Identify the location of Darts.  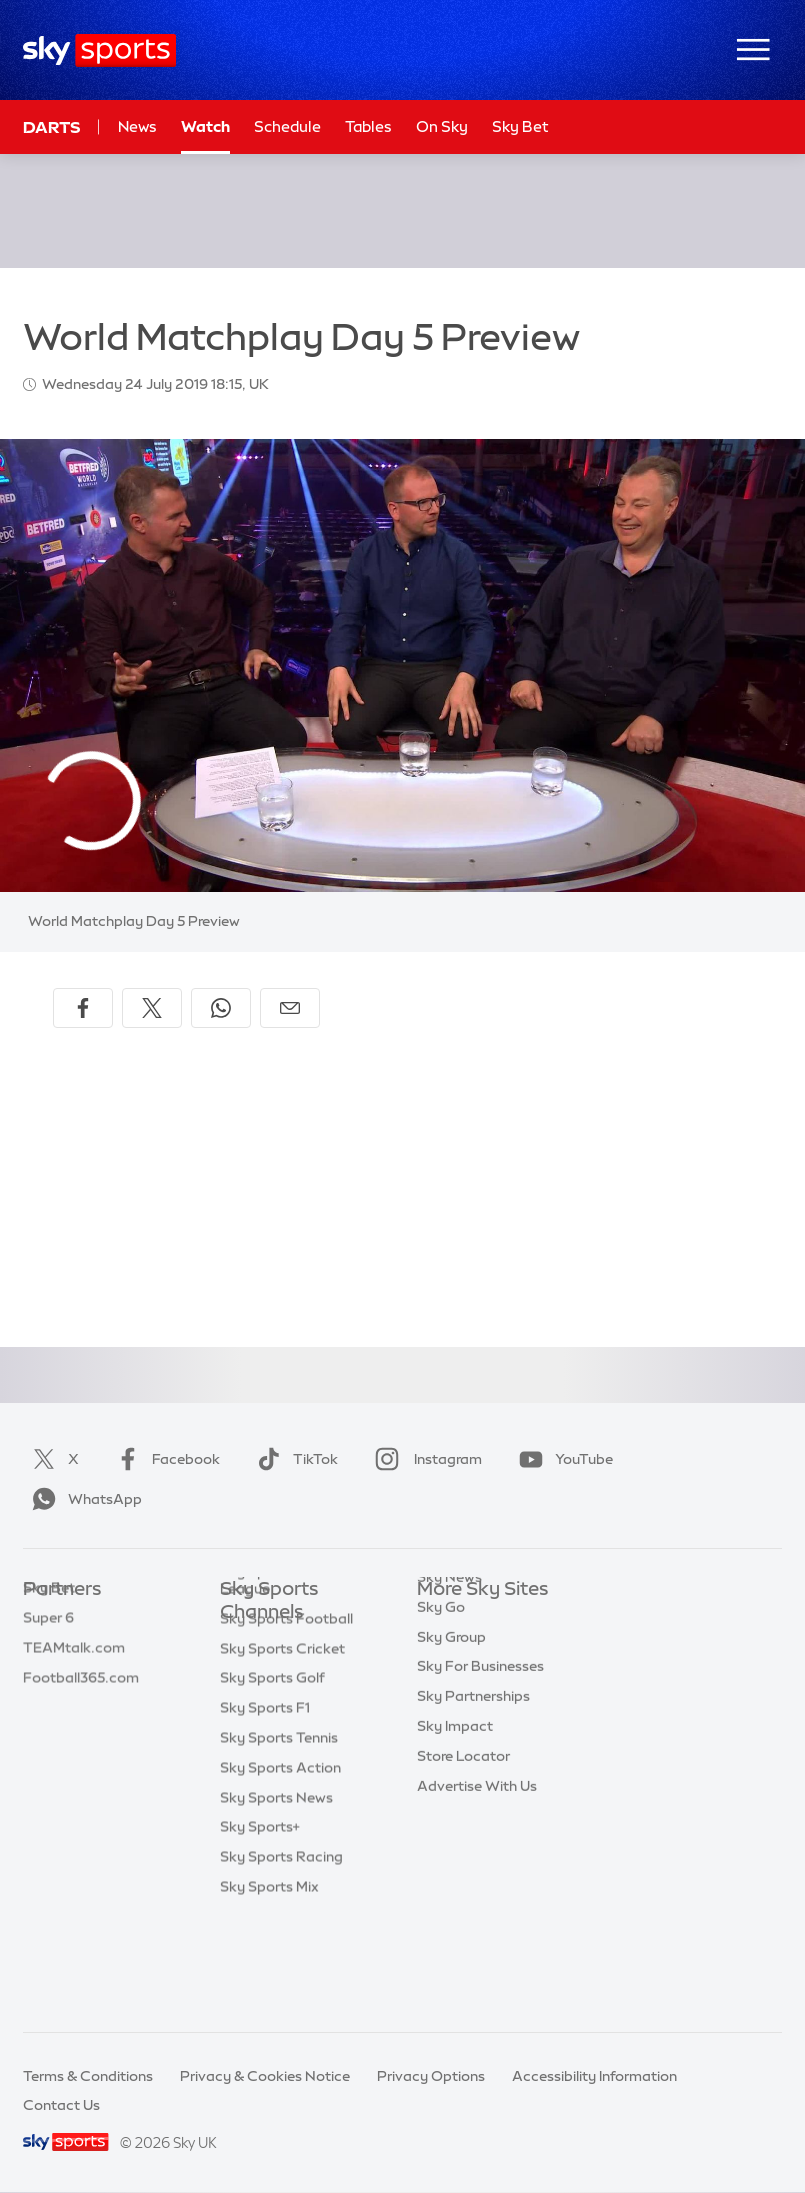
(51, 127).